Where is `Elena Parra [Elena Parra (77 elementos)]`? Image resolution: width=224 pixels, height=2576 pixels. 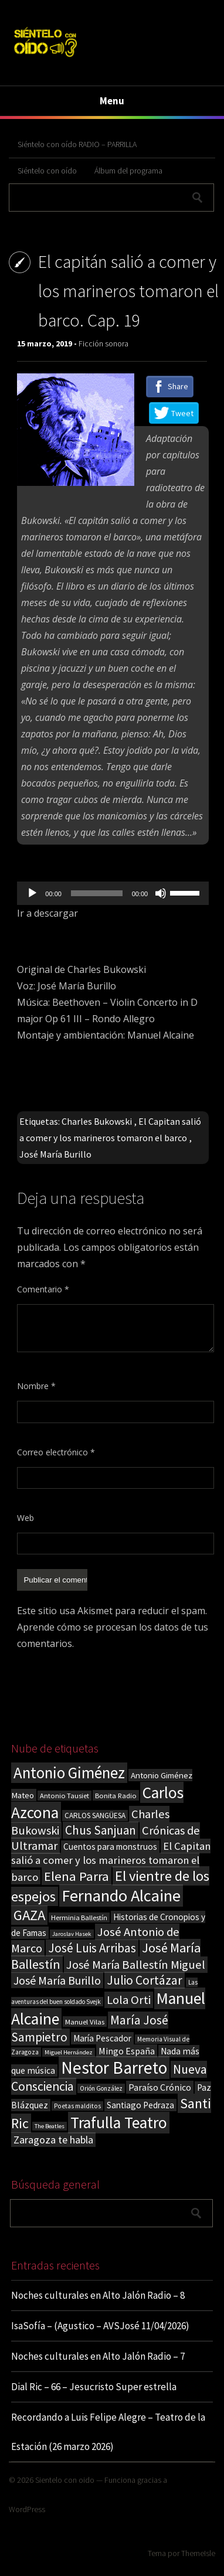
Elena Parra [Elena Parra (77 elementos)] is located at coordinates (76, 1876).